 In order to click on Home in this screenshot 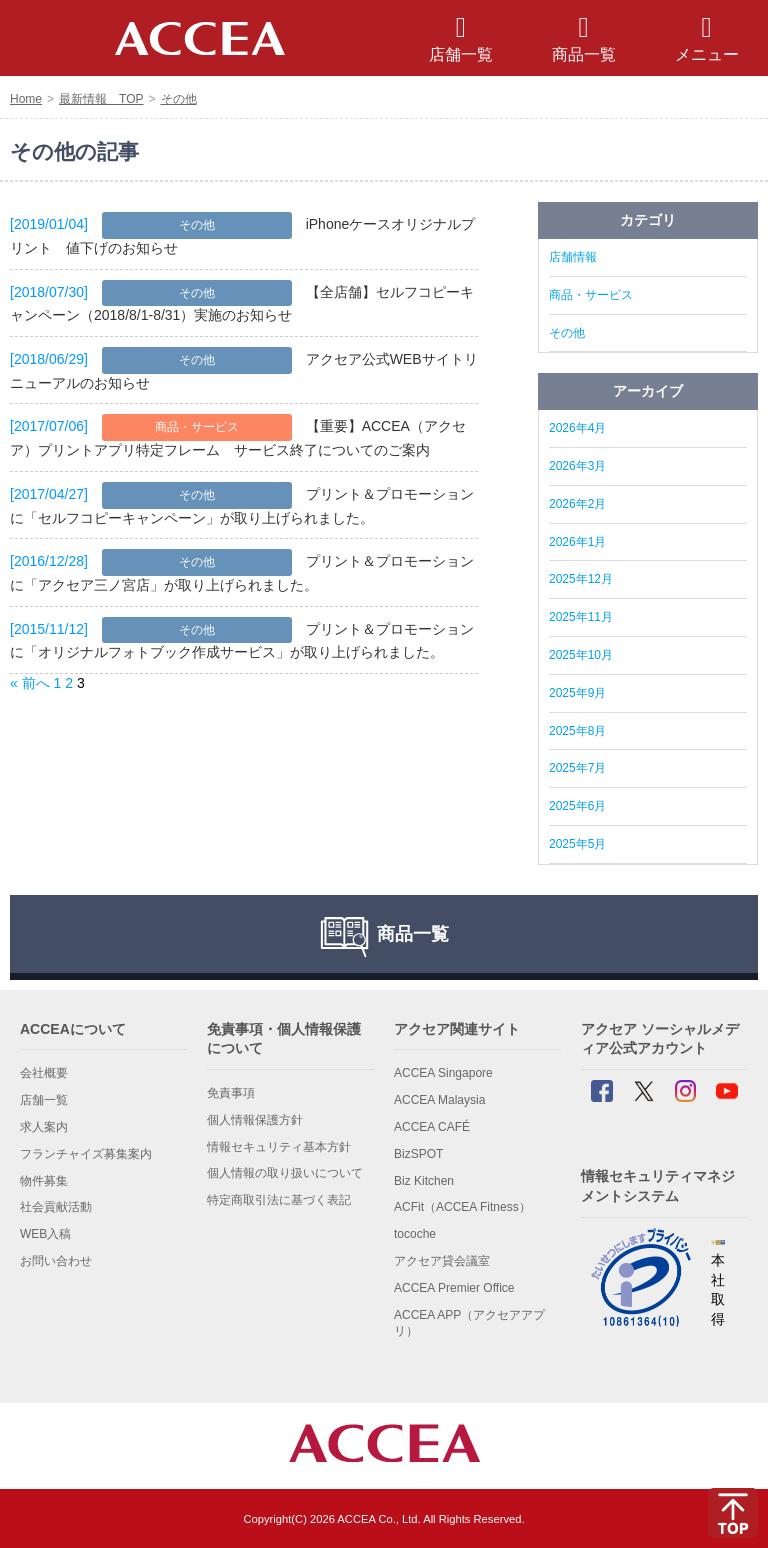, I will do `click(26, 99)`.